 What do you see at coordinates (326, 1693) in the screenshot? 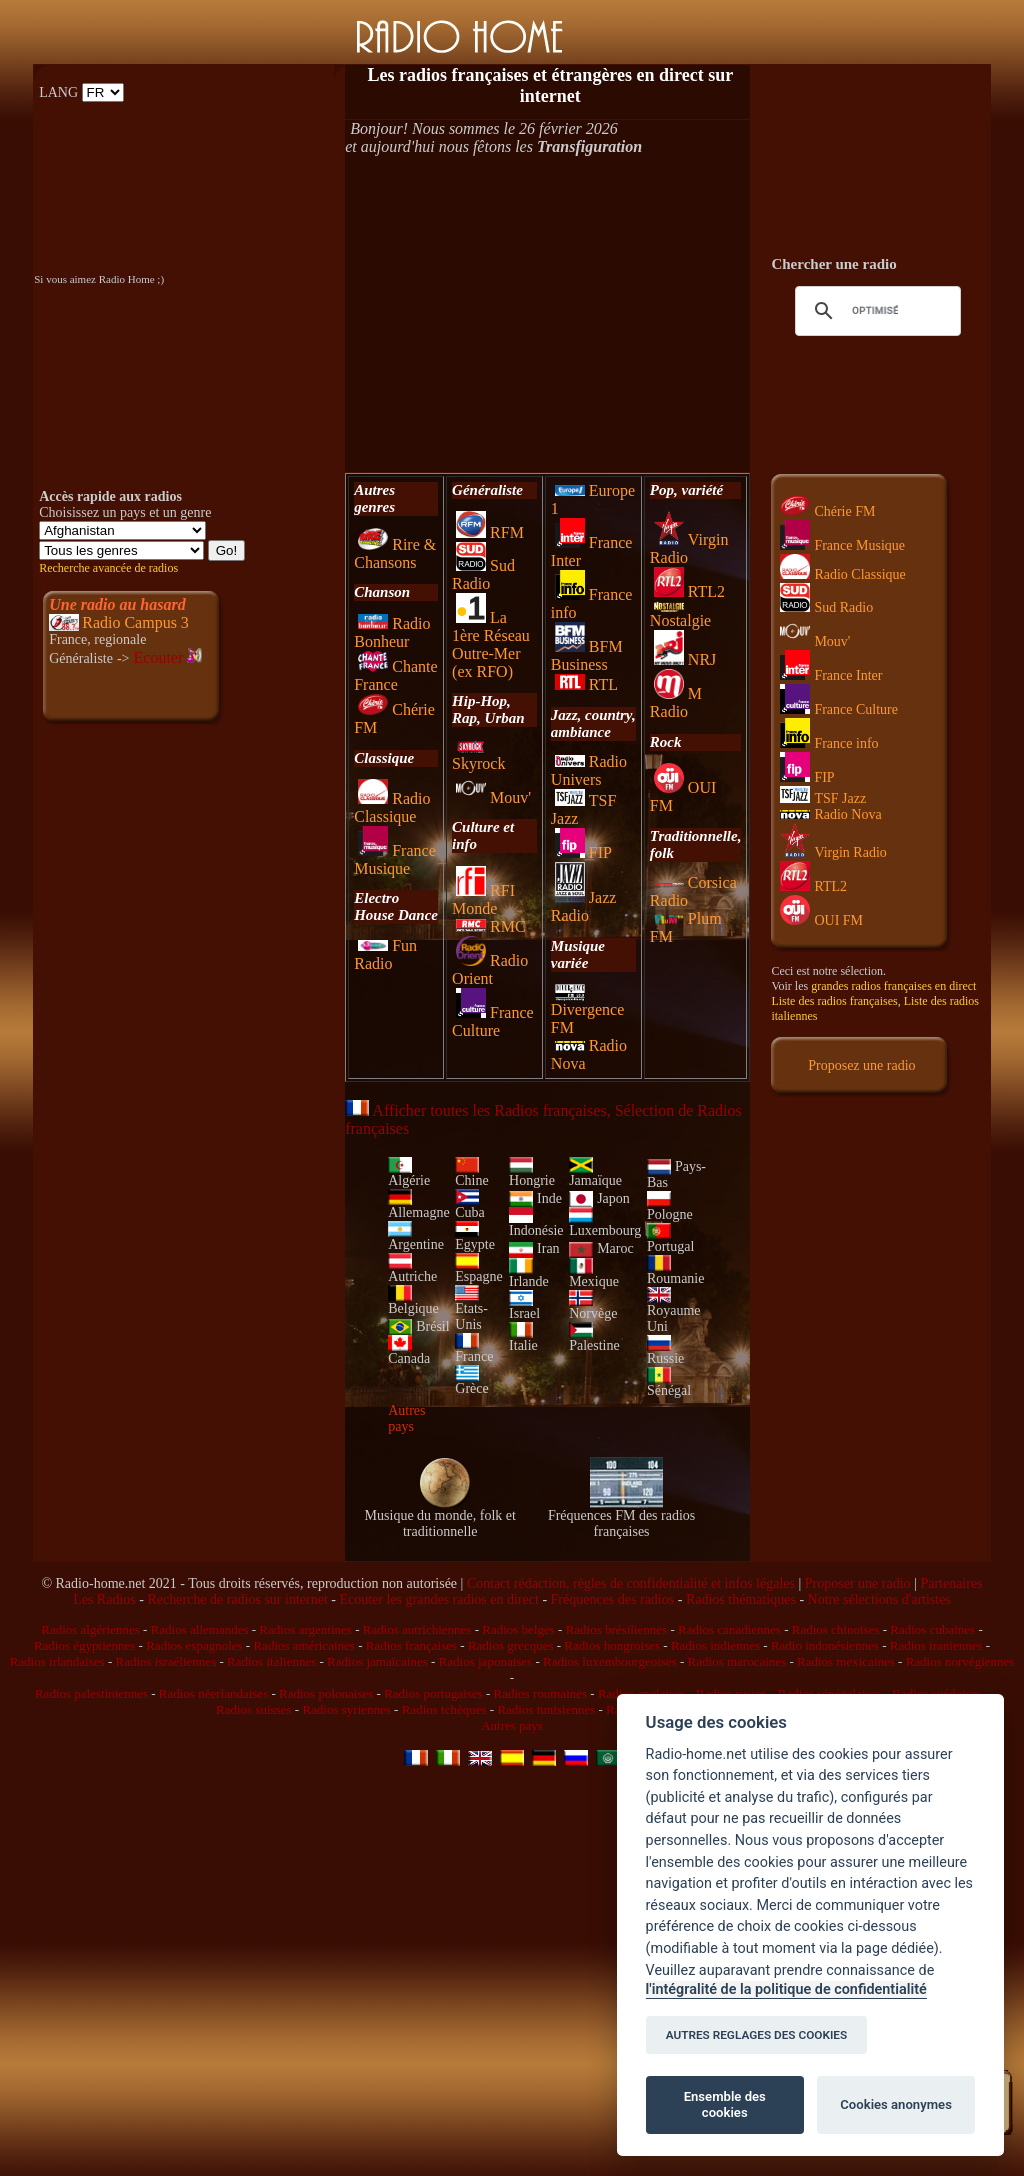
I see `Radios polonaises` at bounding box center [326, 1693].